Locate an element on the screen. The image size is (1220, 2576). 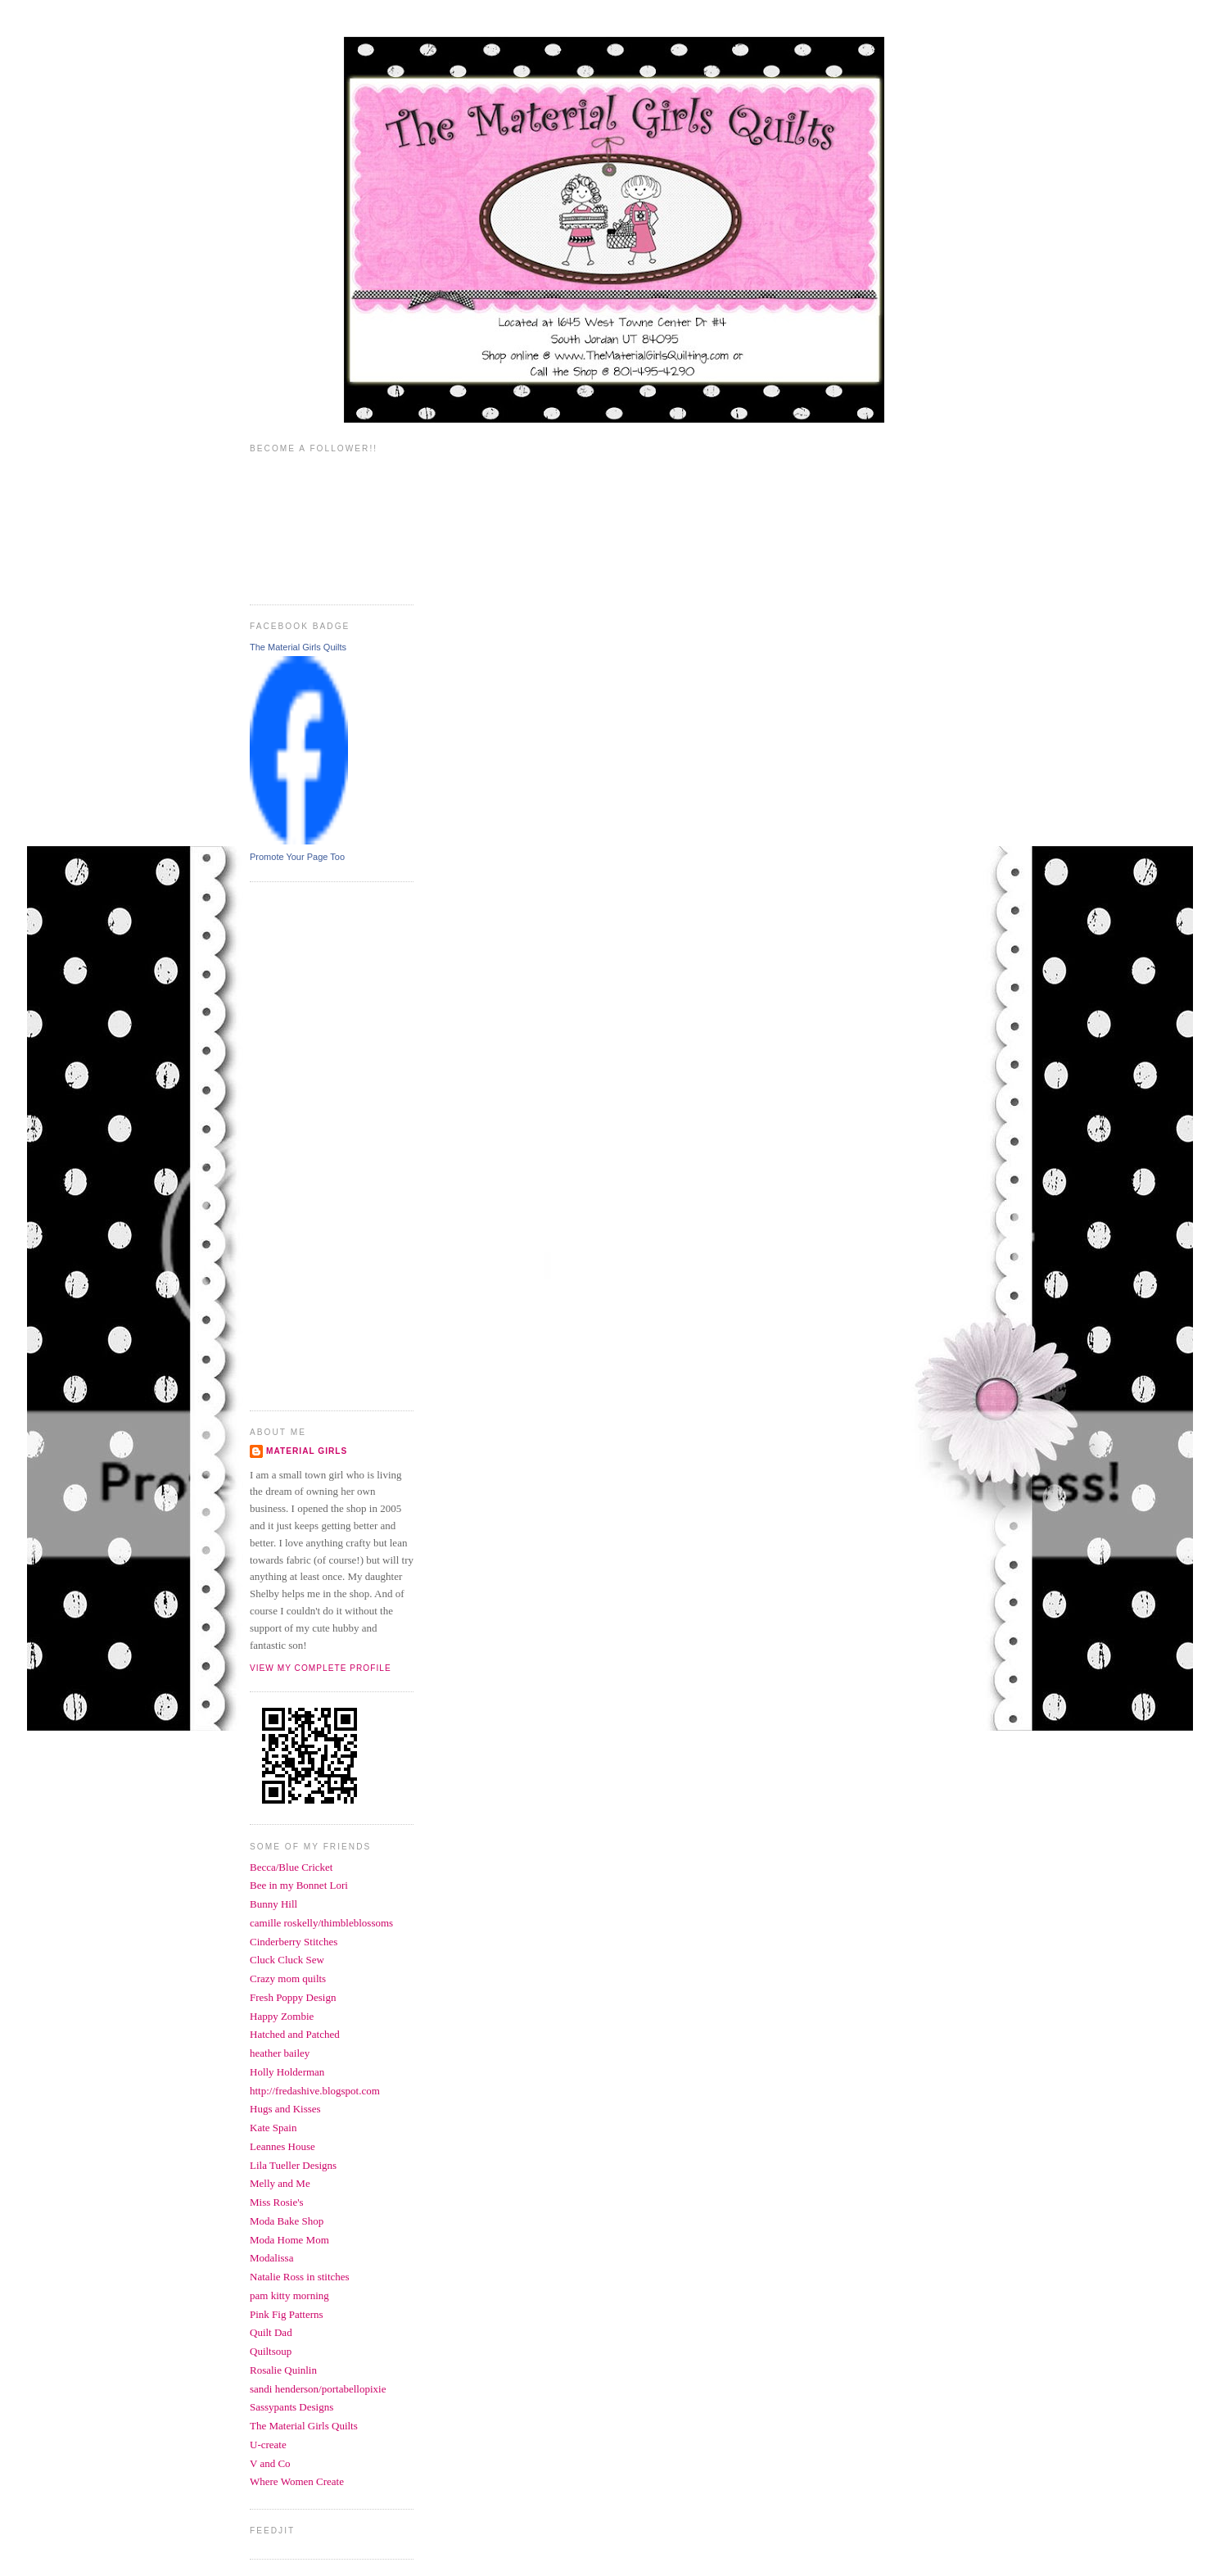
Quilt Dad is located at coordinates (271, 2332).